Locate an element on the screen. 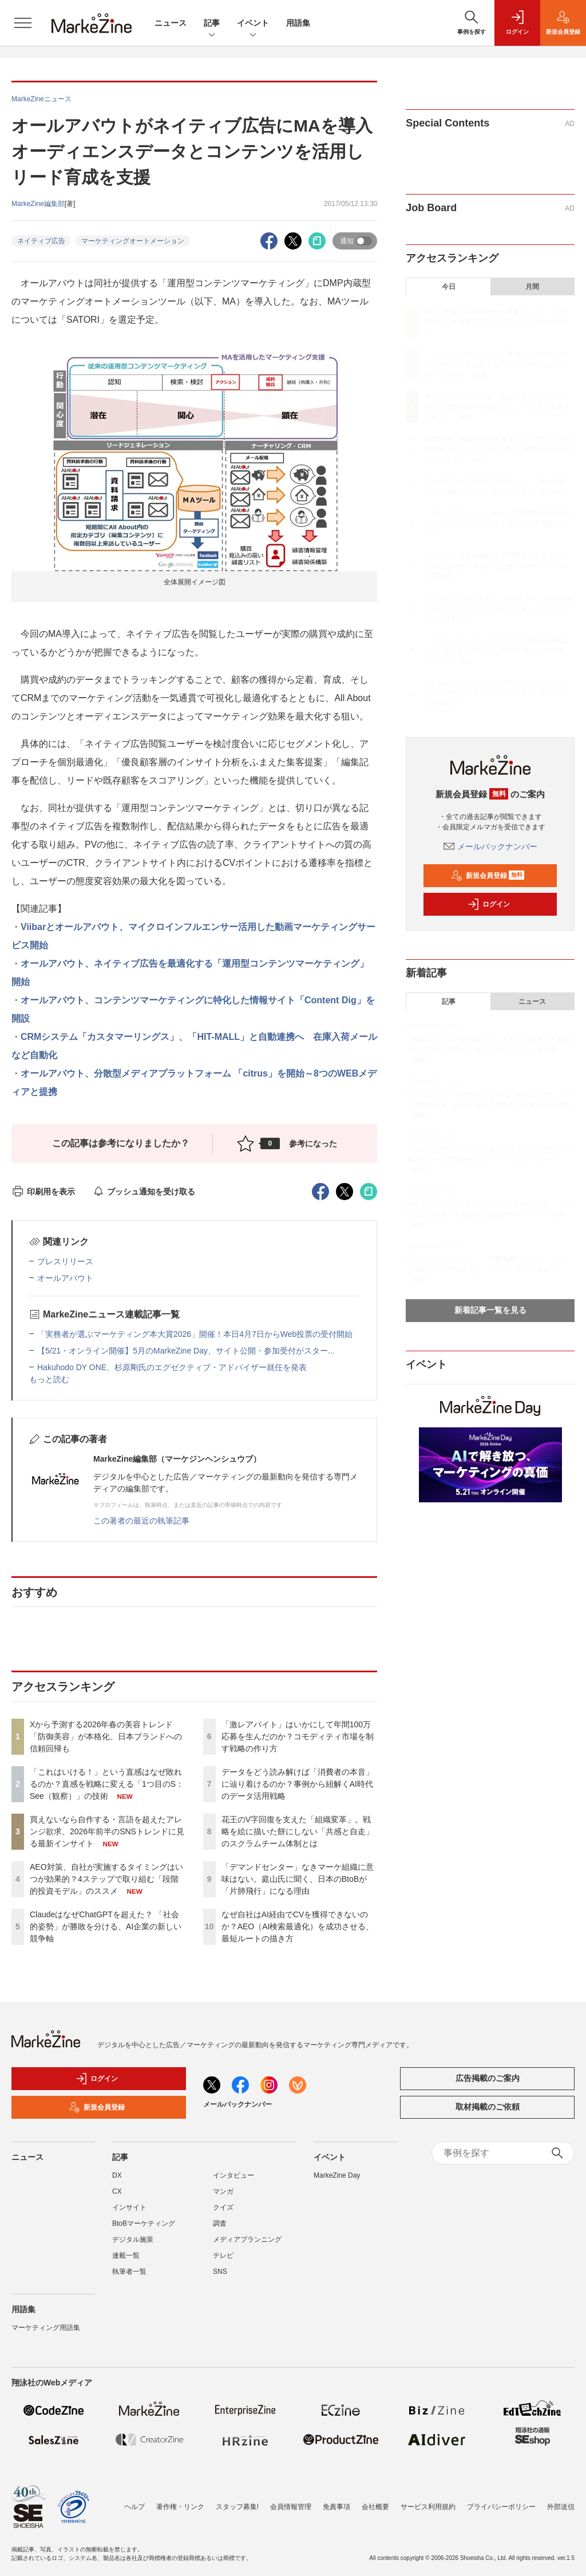 The height and width of the screenshot is (2576, 586). オールアバウト is located at coordinates (65, 1278).